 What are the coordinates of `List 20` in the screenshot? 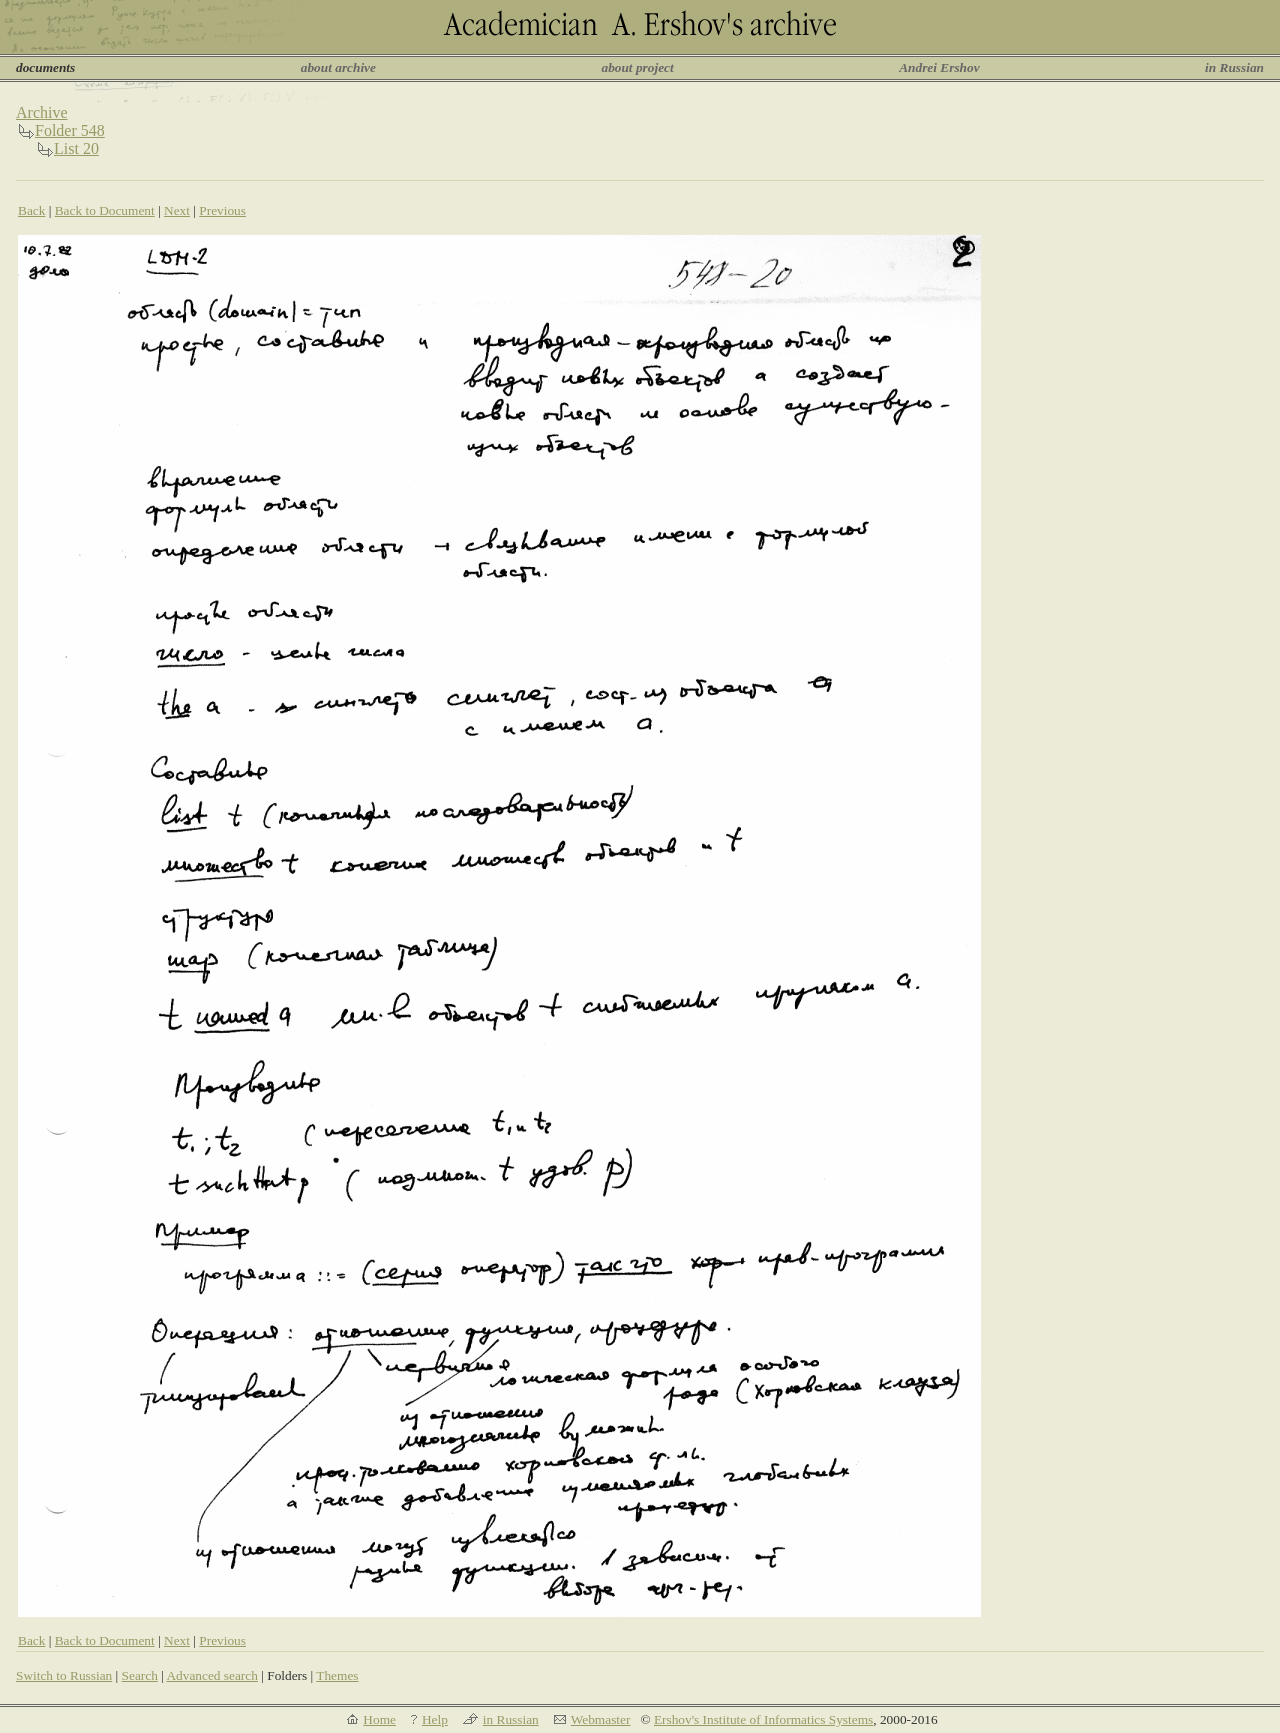 It's located at (76, 148).